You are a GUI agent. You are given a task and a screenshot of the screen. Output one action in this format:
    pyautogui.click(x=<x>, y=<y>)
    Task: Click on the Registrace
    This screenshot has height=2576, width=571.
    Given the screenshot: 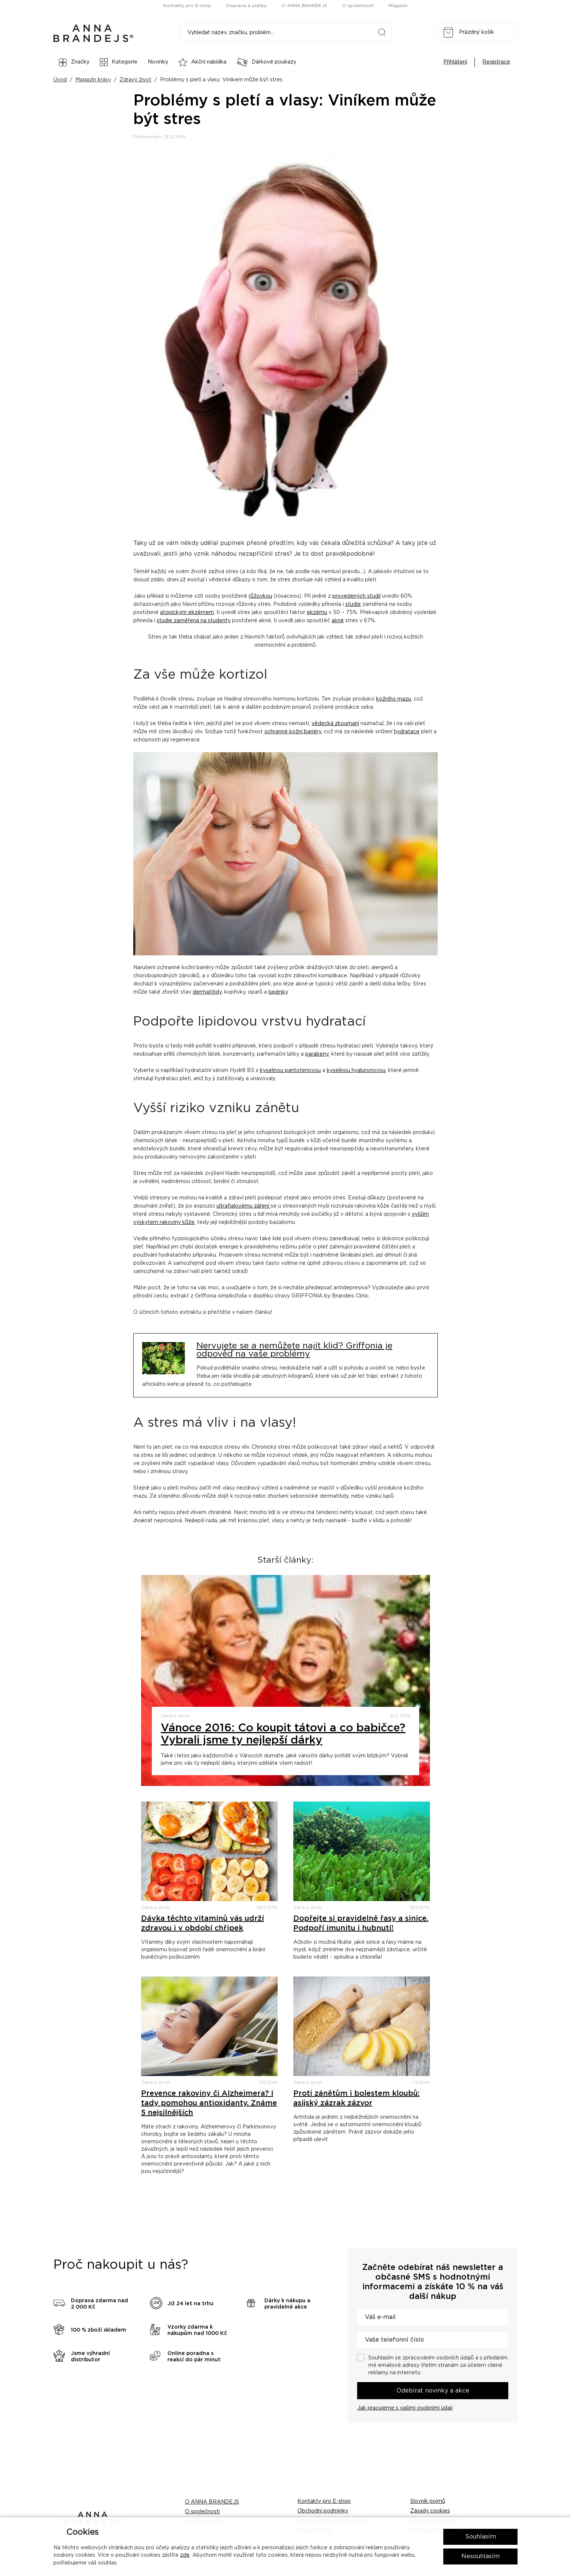 What is the action you would take?
    pyautogui.click(x=496, y=62)
    